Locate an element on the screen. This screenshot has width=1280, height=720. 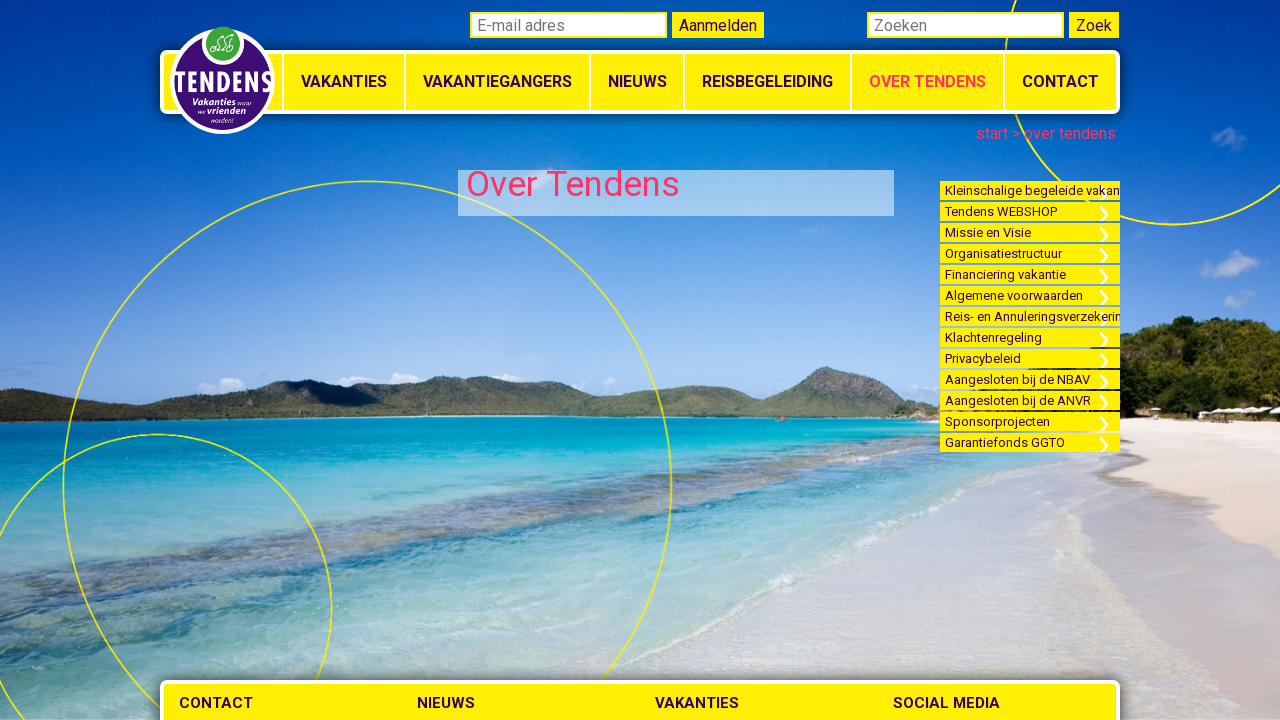
Nieuws is located at coordinates (637, 81).